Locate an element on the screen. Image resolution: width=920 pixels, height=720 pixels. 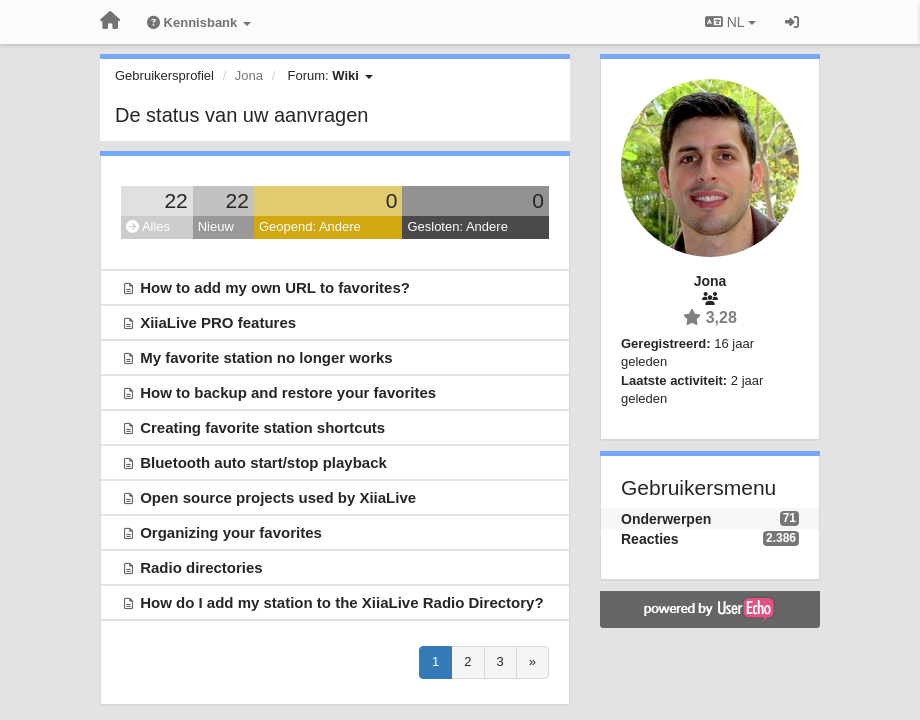
[Inloggen / Aanmelden] is located at coordinates (792, 22).